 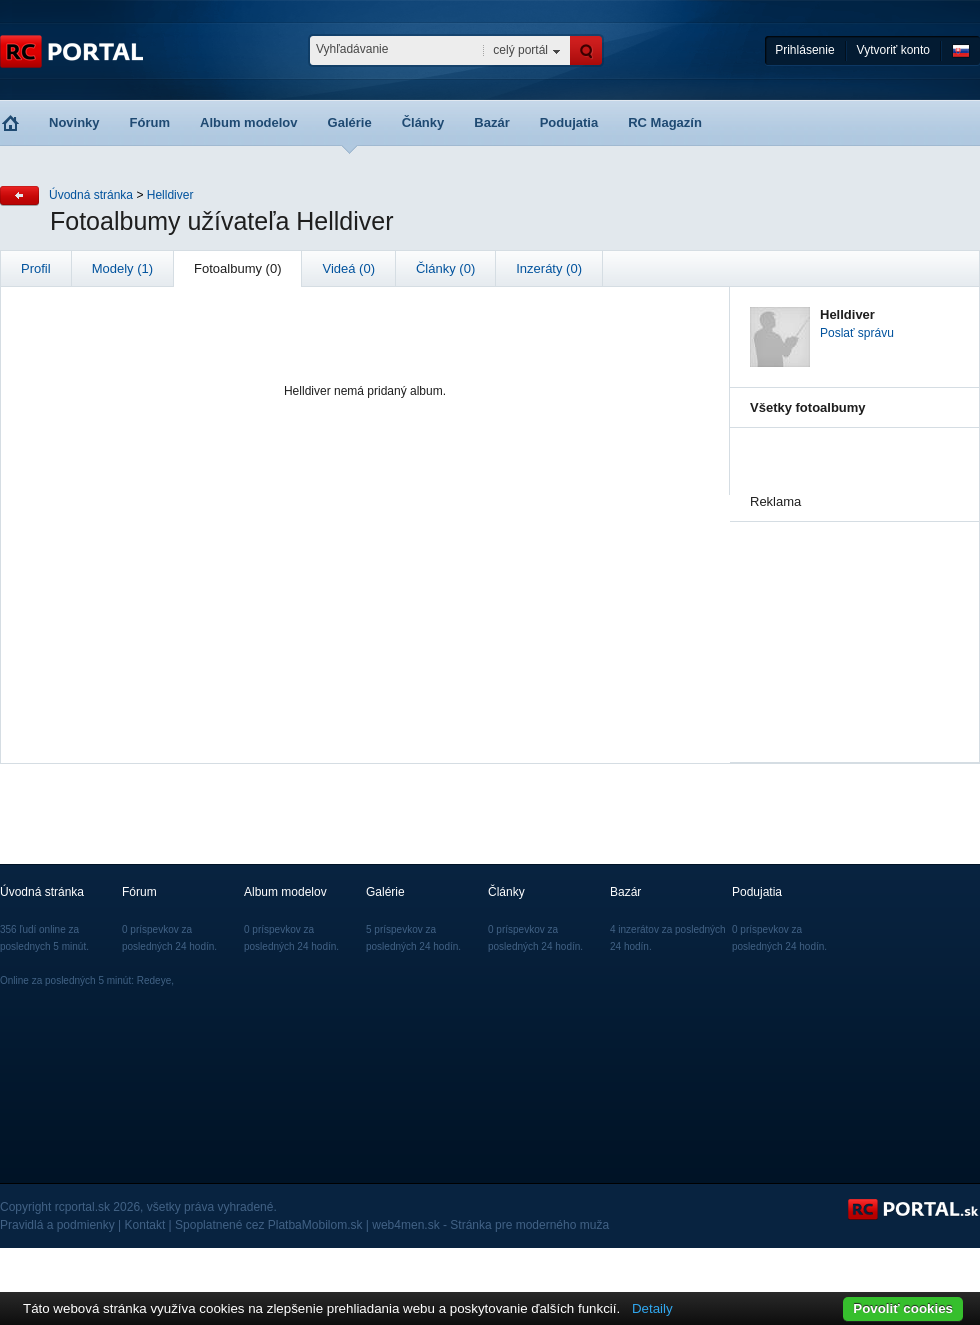 I want to click on Profil, so click(x=36, y=268).